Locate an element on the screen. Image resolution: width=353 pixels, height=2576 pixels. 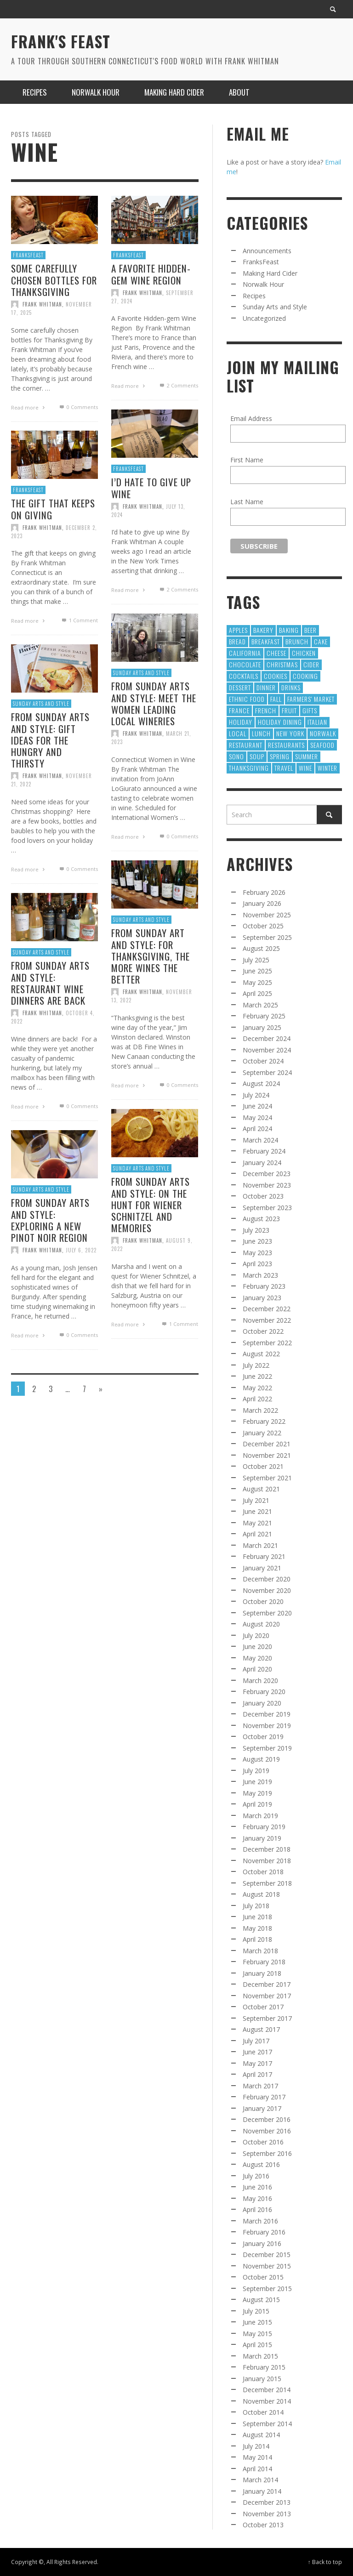
October 2025 is located at coordinates (263, 925).